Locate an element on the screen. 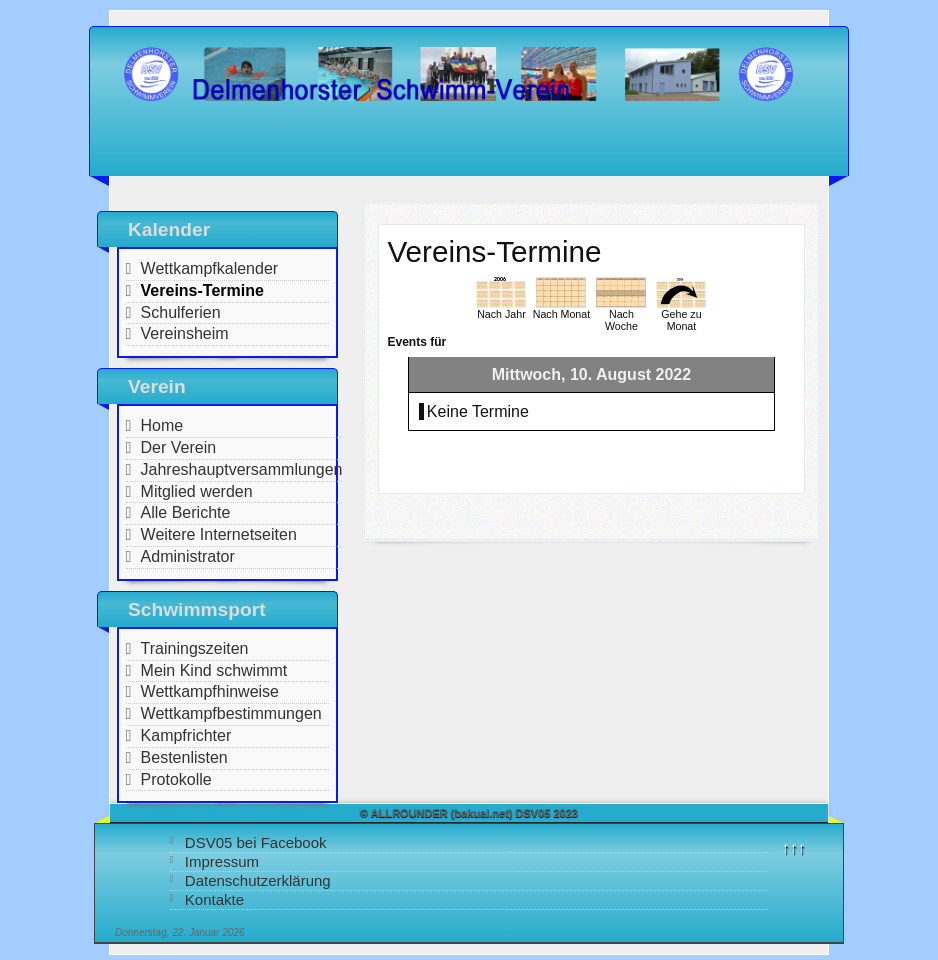 This screenshot has height=960, width=938. Administrator is located at coordinates (188, 556).